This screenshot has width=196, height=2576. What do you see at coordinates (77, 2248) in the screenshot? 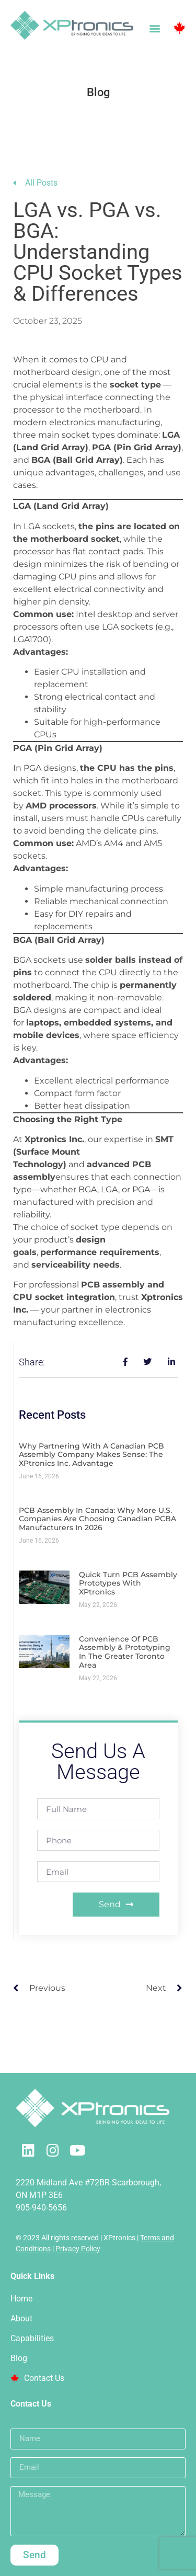
I see `Privacy Policy` at bounding box center [77, 2248].